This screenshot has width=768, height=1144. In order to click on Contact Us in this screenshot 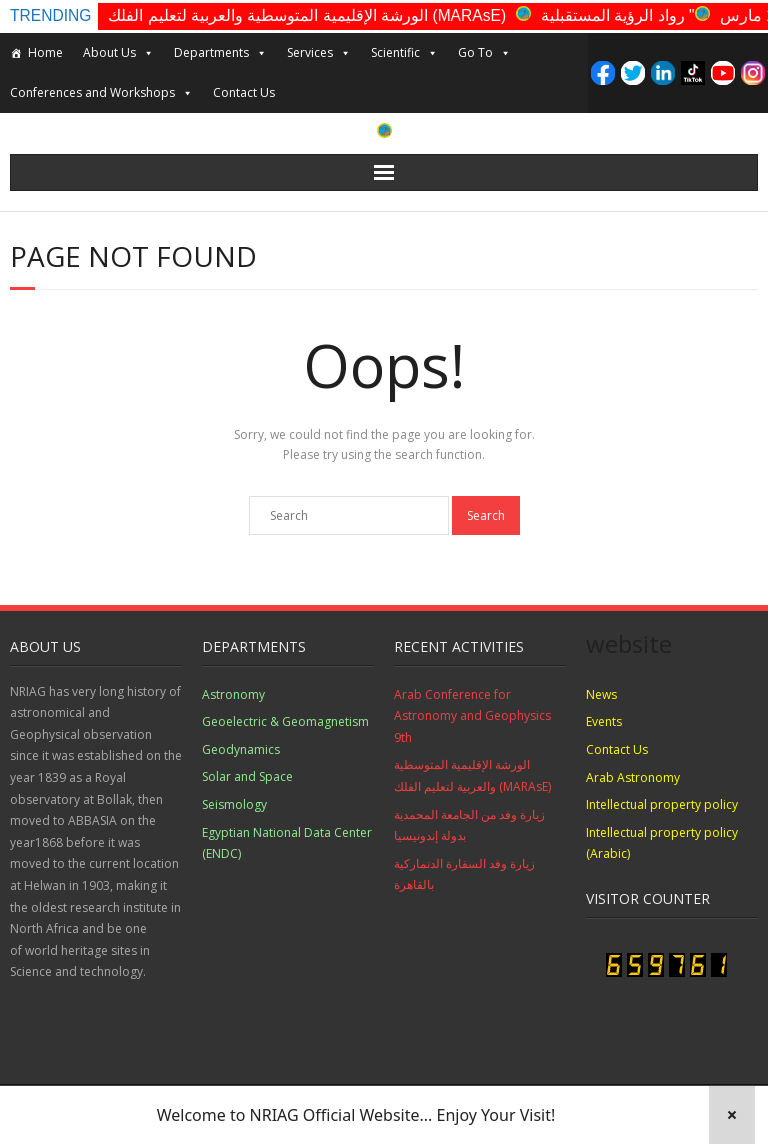, I will do `click(244, 92)`.